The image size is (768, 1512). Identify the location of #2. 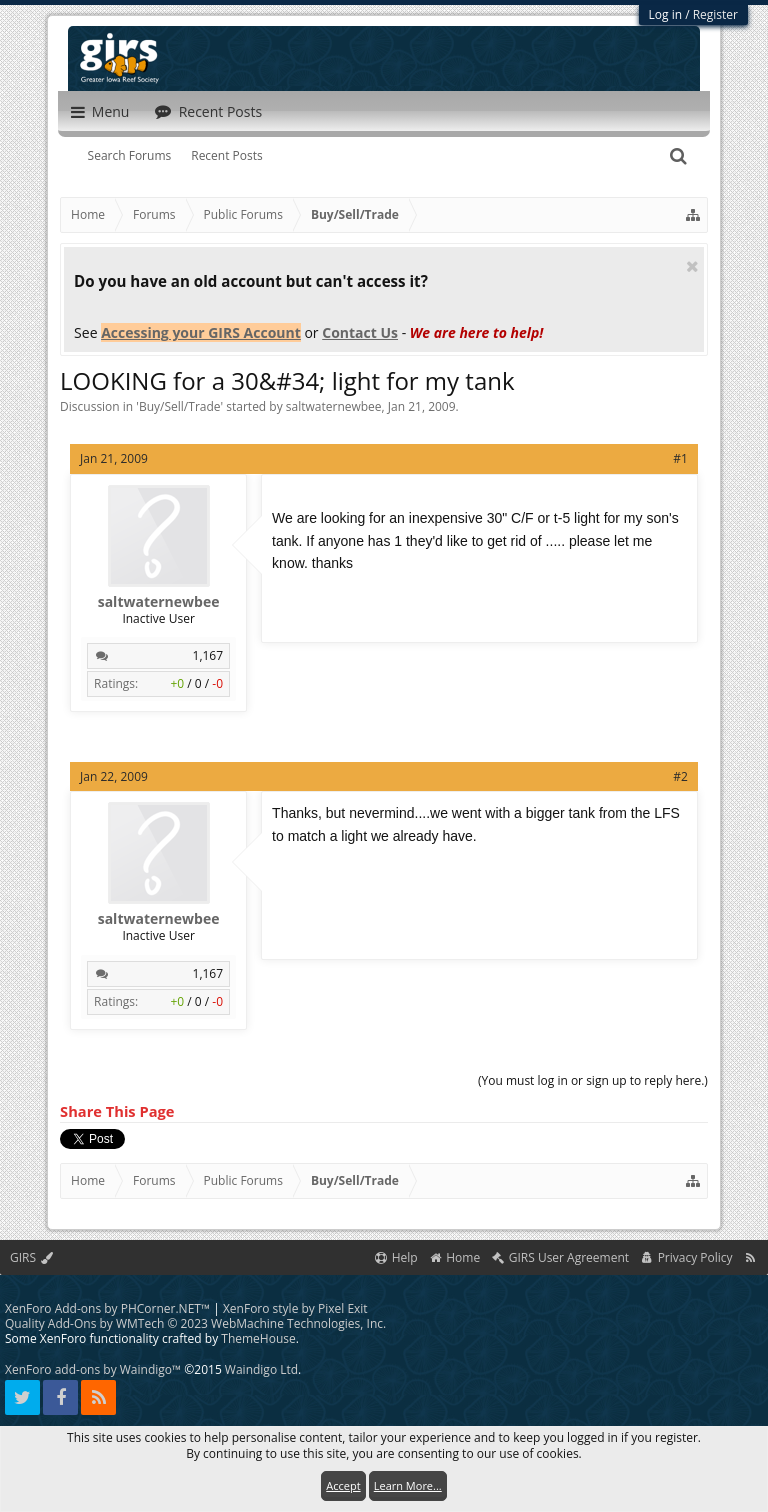
(680, 776).